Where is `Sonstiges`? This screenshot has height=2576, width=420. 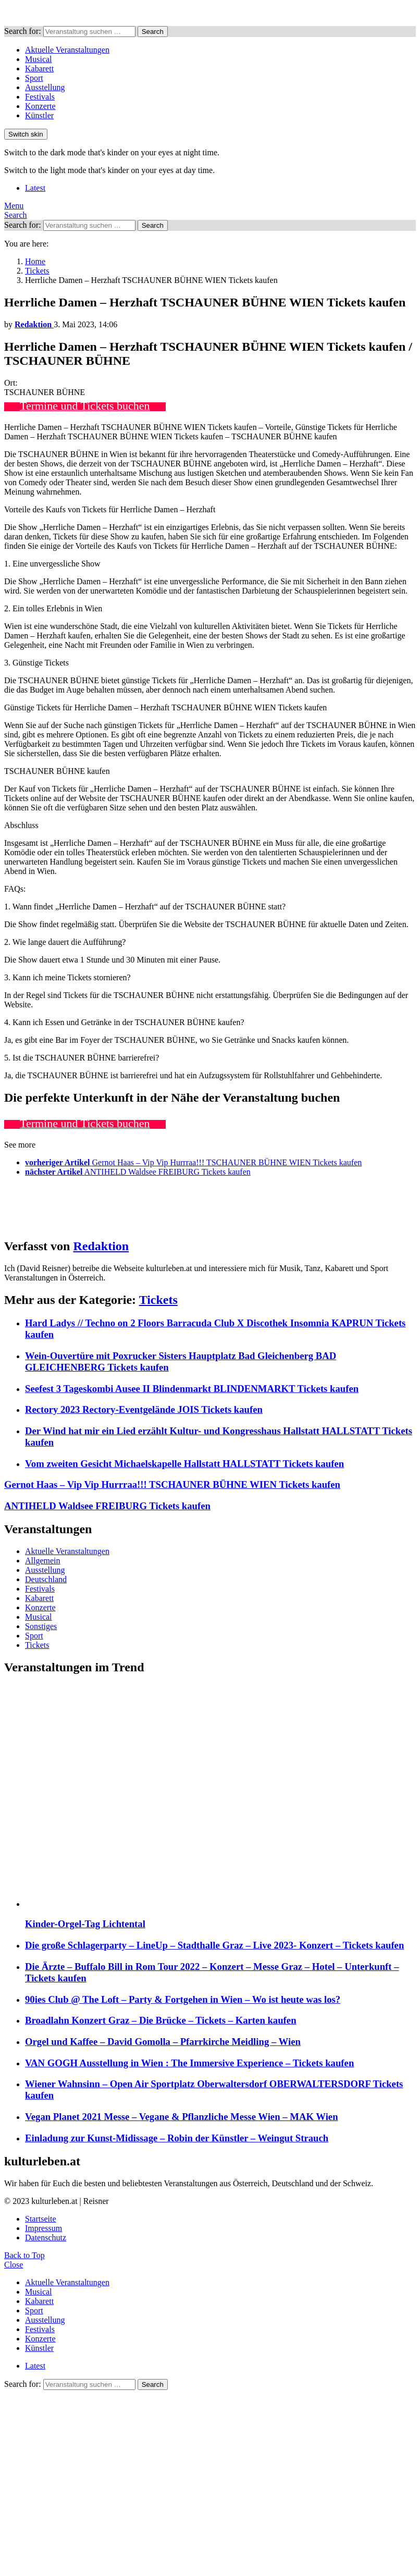
Sonstiges is located at coordinates (41, 1626).